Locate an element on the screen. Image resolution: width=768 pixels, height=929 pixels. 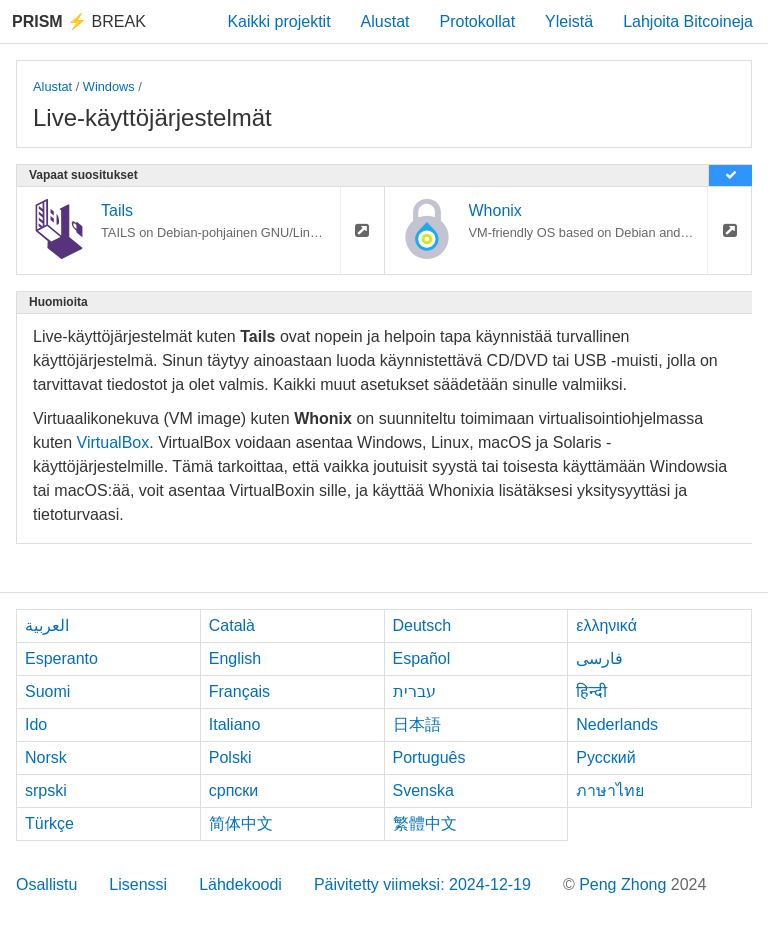
हिन्दी is located at coordinates (591, 691).